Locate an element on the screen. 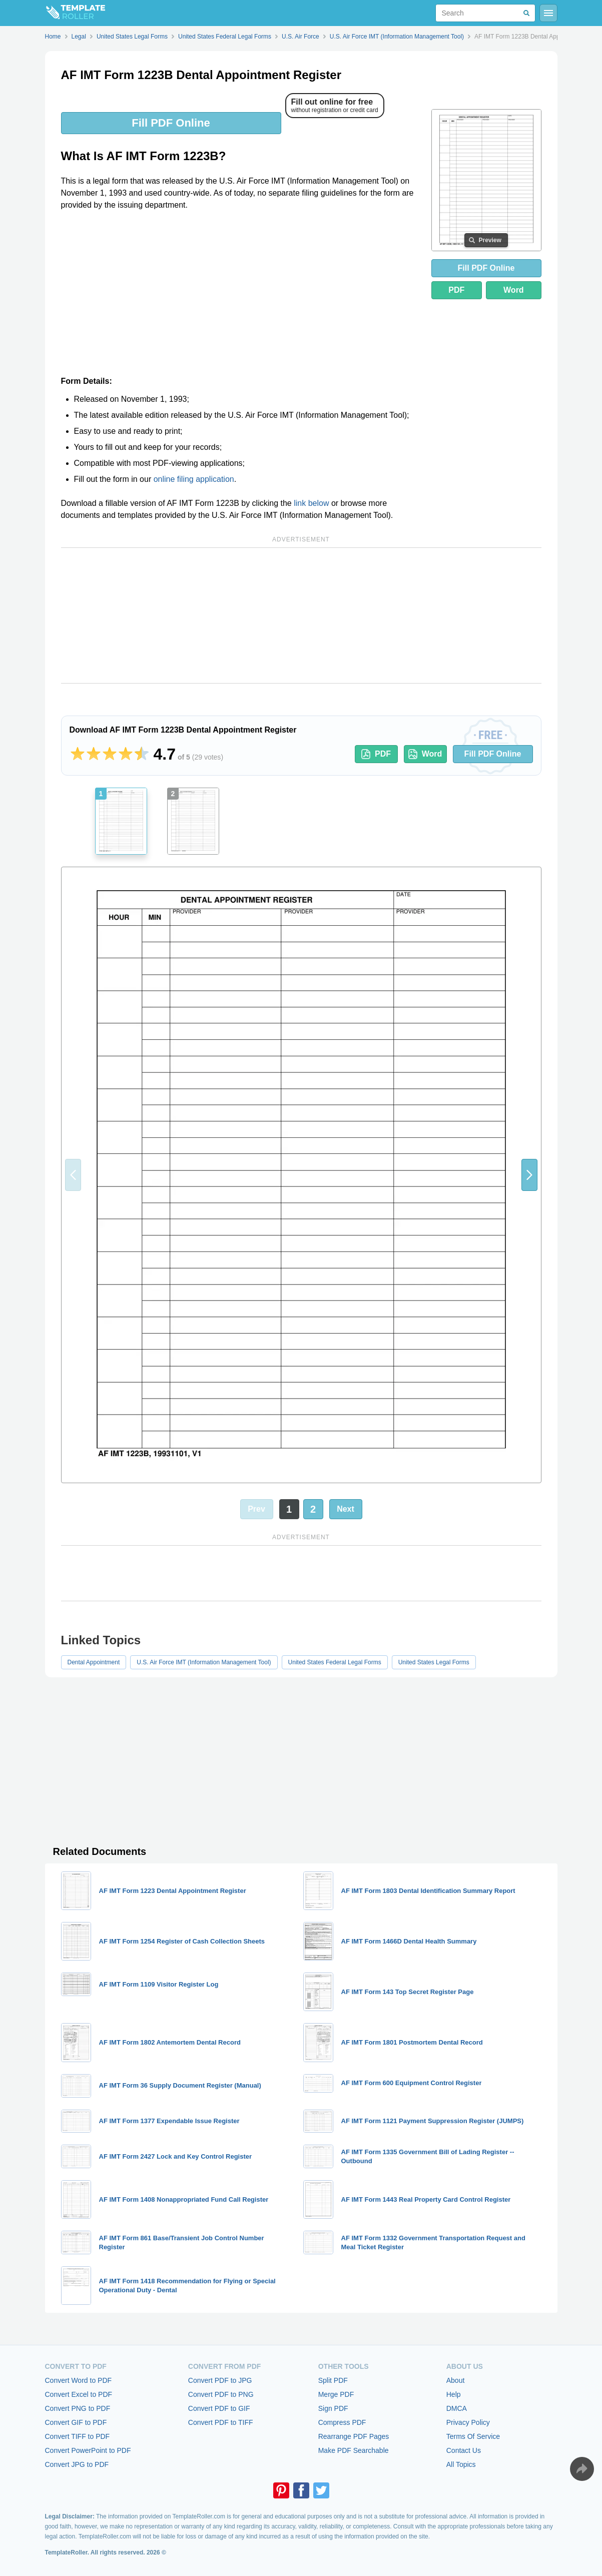 The width and height of the screenshot is (602, 2576). Convert GIF to PDF is located at coordinates (76, 2422).